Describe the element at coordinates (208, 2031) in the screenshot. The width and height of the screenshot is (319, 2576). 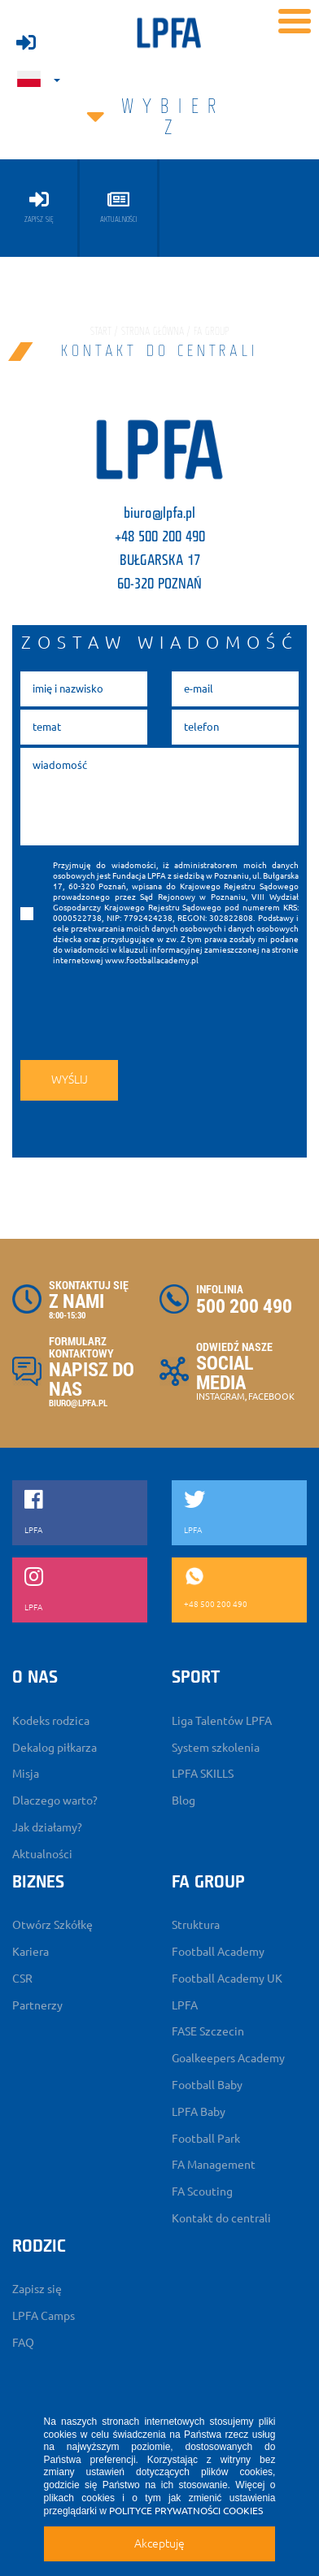
I see `FASE Szczecin` at that location.